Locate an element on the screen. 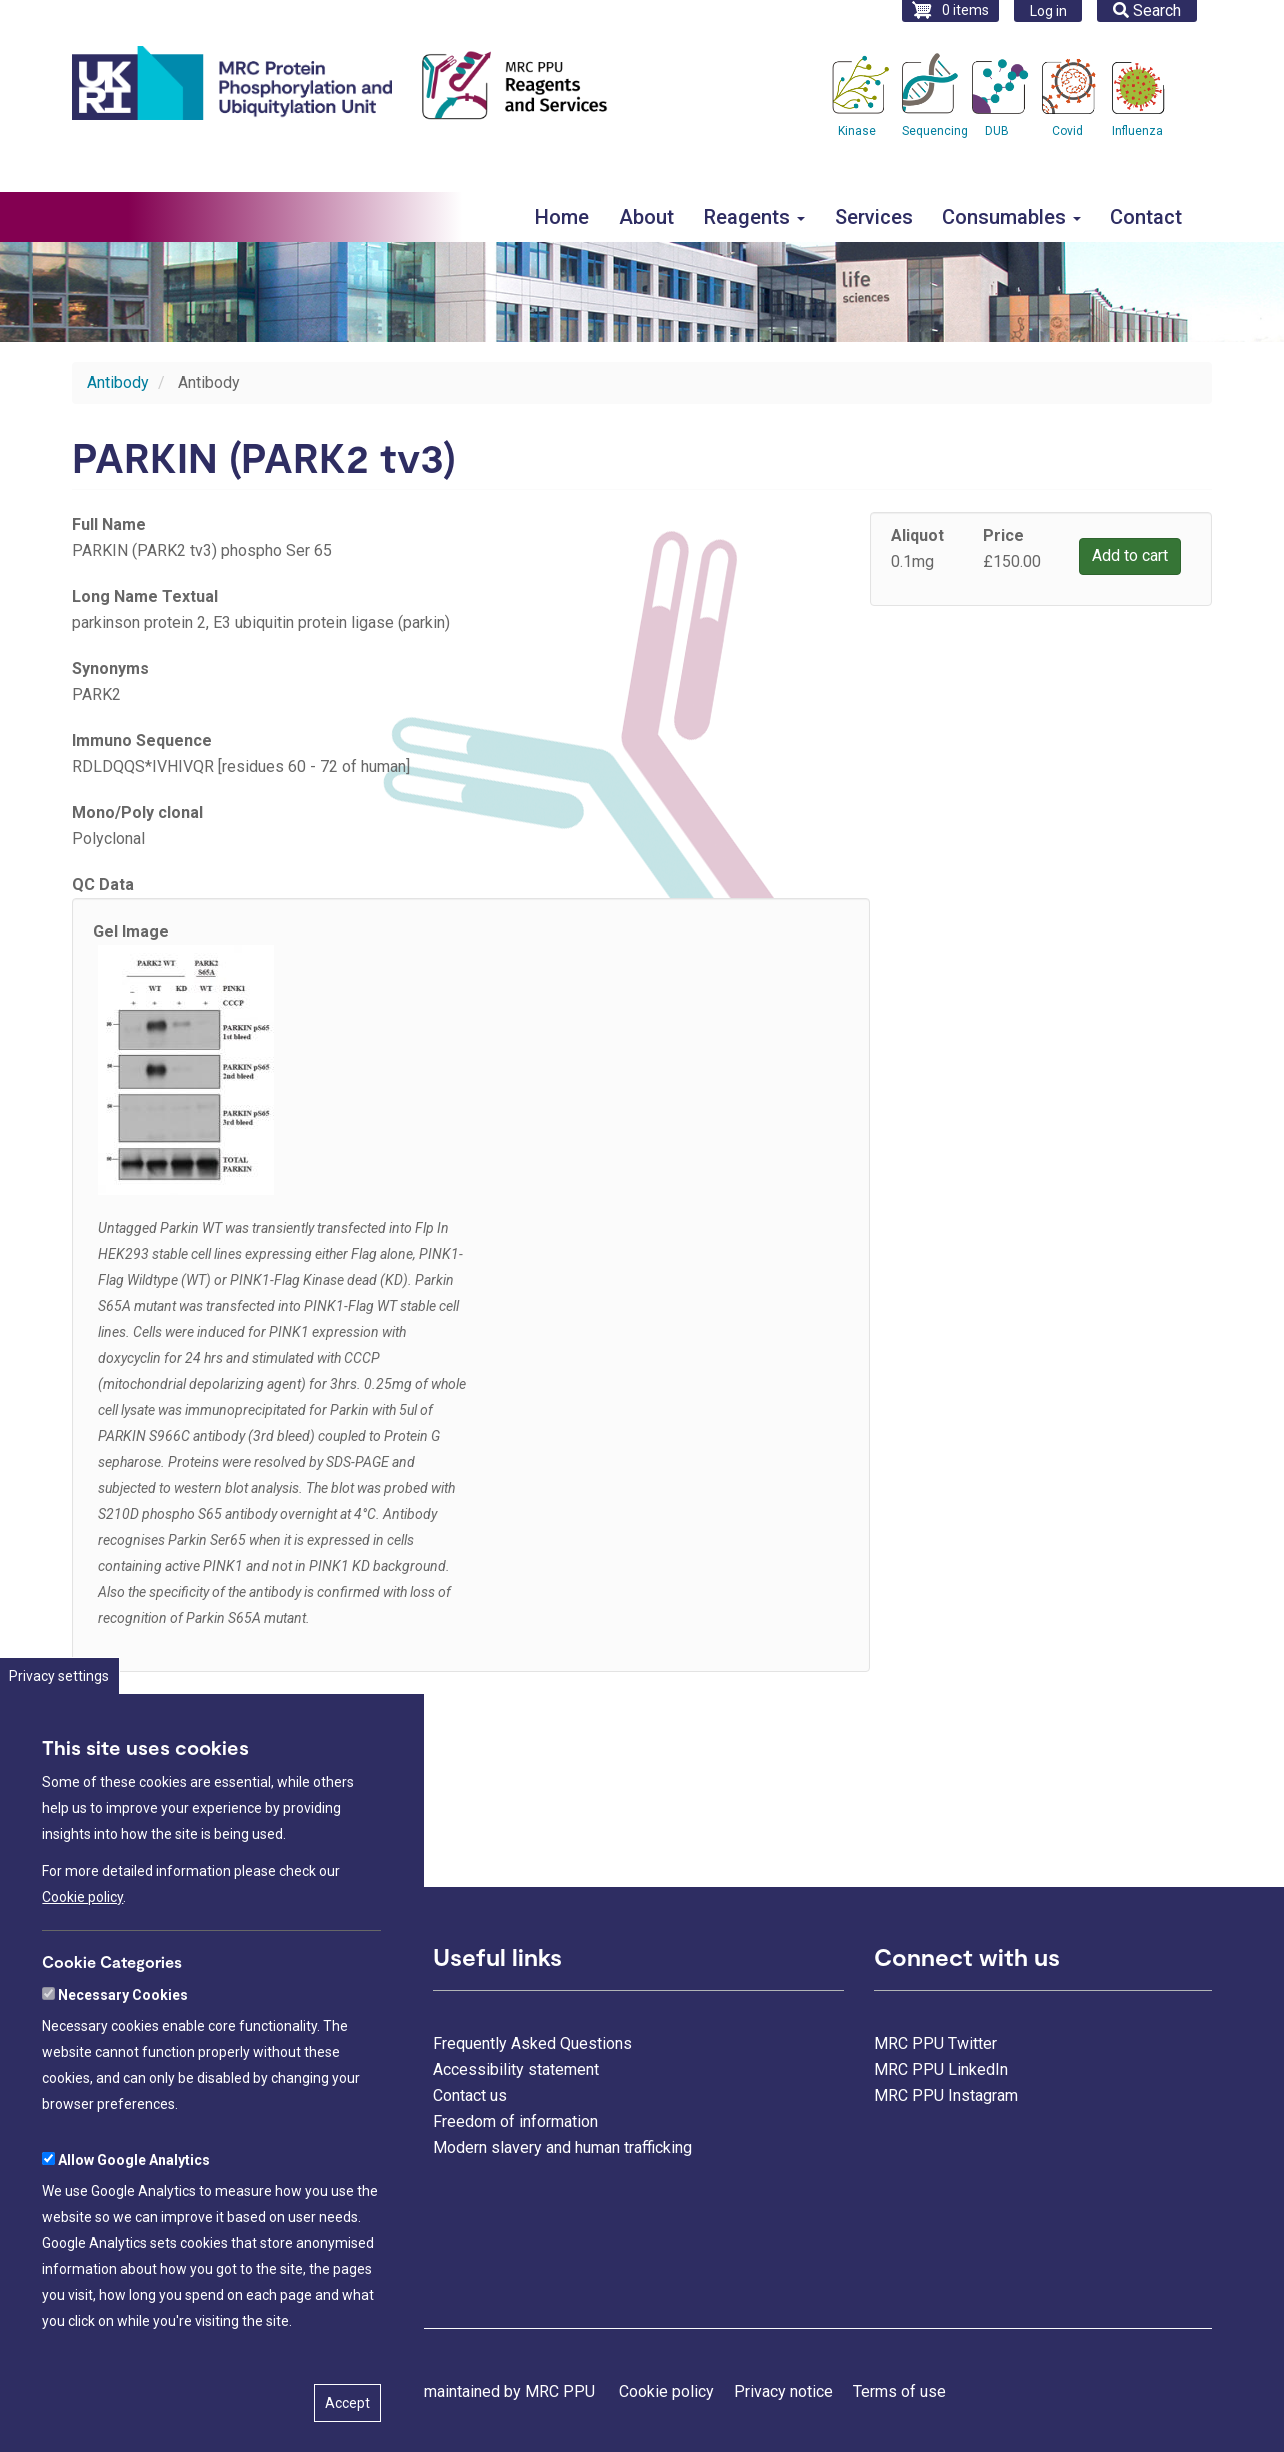  Frequently Asked Questions is located at coordinates (532, 2043).